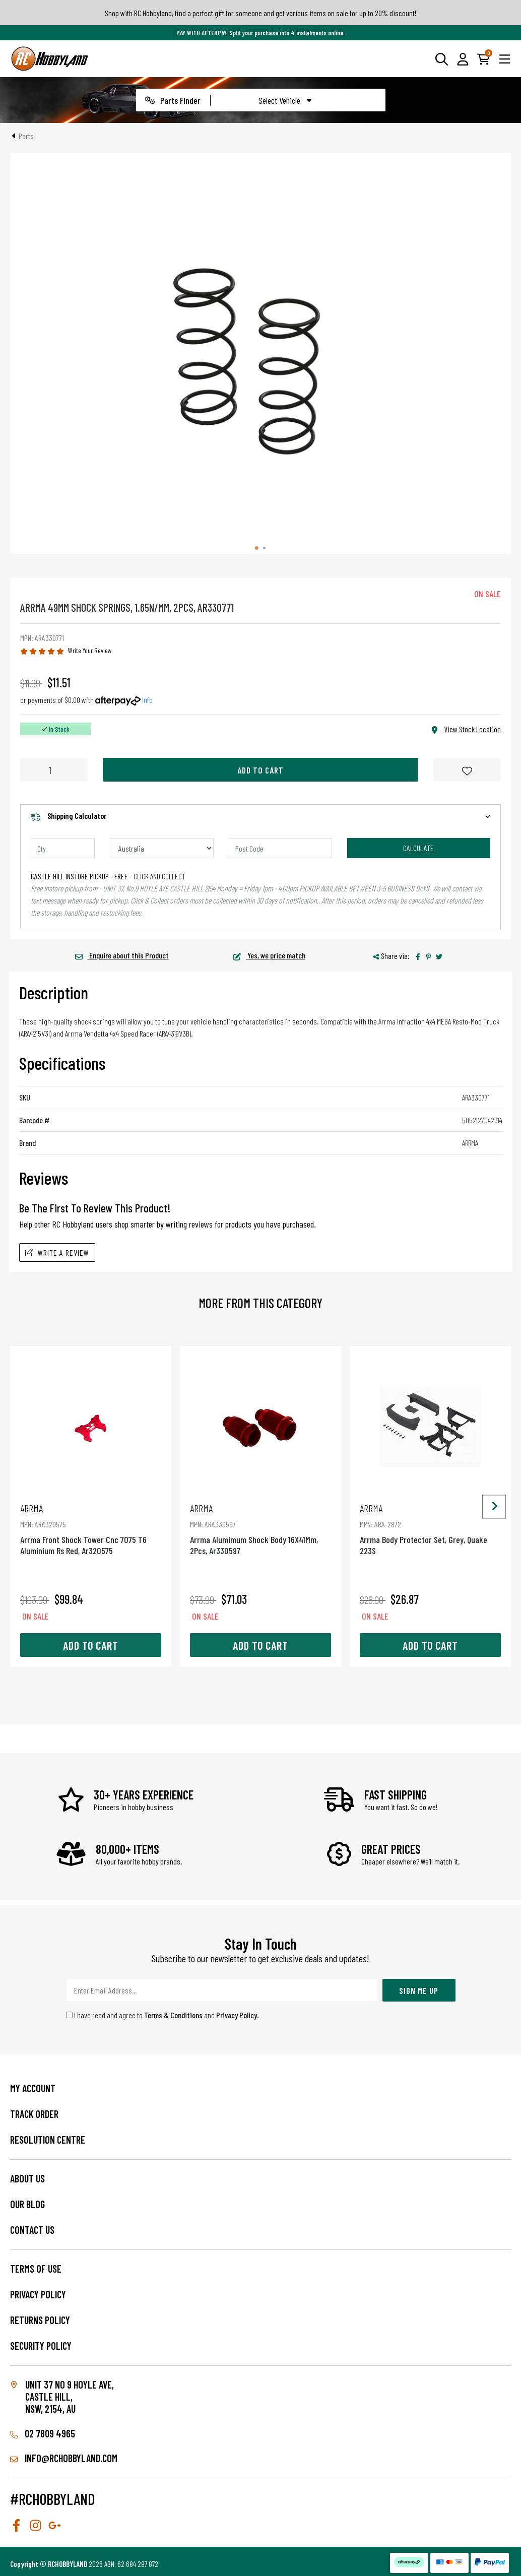  I want to click on Terms & Conditions, so click(173, 2015).